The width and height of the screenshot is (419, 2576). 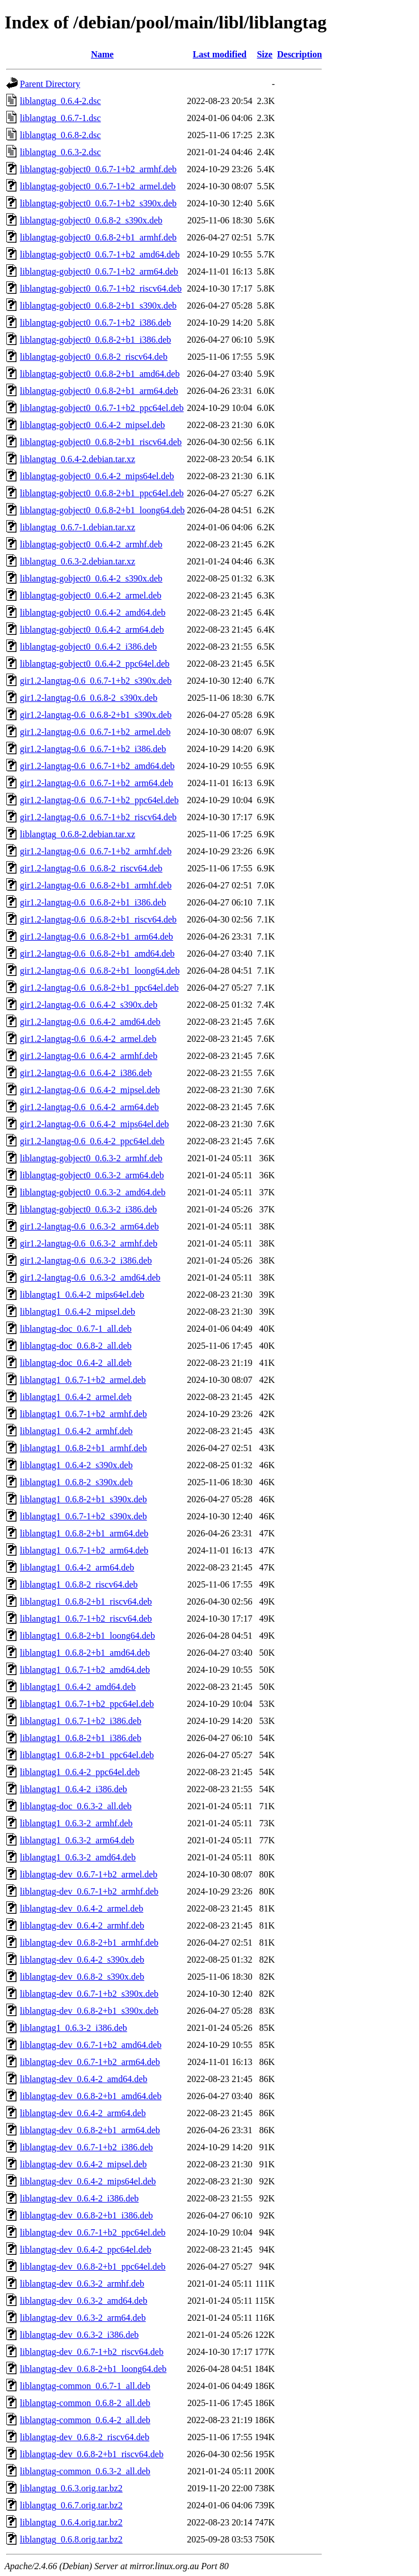 What do you see at coordinates (94, 1124) in the screenshot?
I see `gir1.2-langtag-0.6_0.6.4-2_mips64el.deb` at bounding box center [94, 1124].